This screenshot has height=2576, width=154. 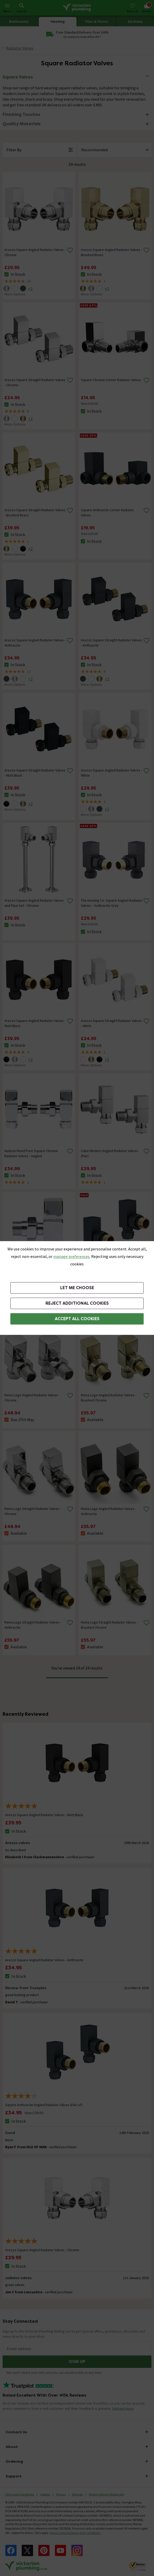 I want to click on Reina Loge Angled Radiator Valves - Anthracite, so click(x=108, y=1511).